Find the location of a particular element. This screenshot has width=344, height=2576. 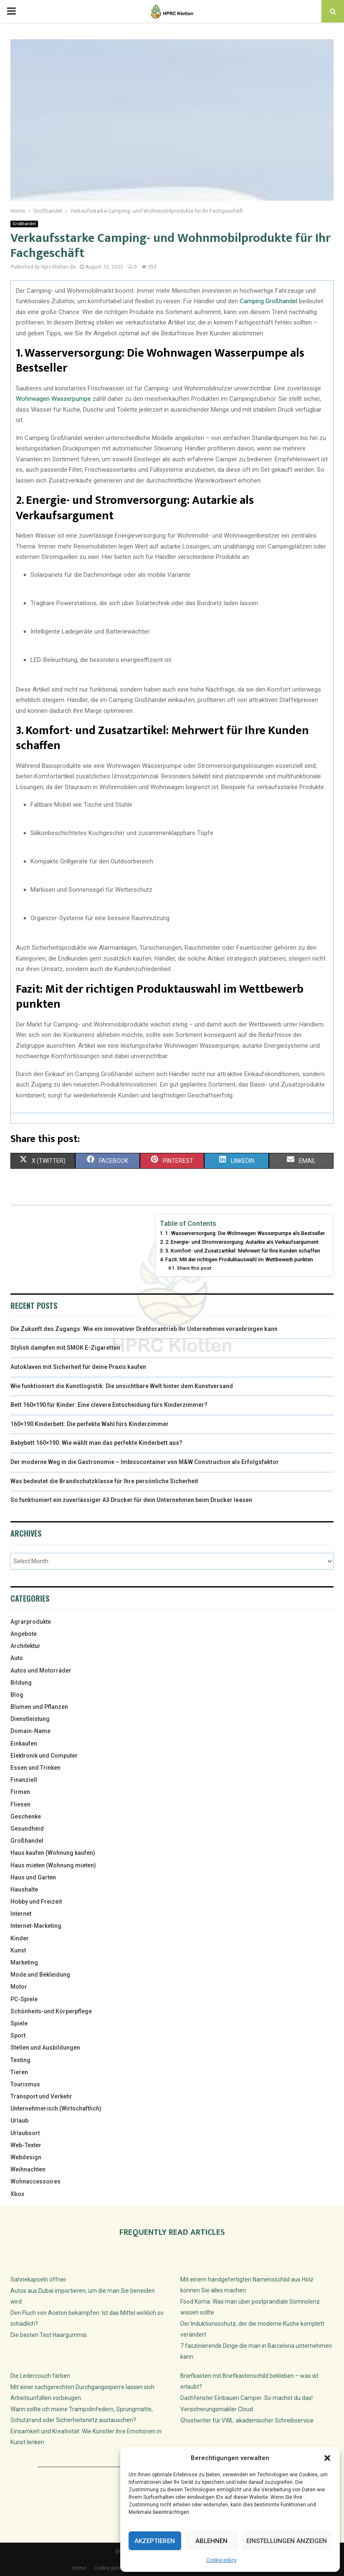

Architektur is located at coordinates (25, 1646).